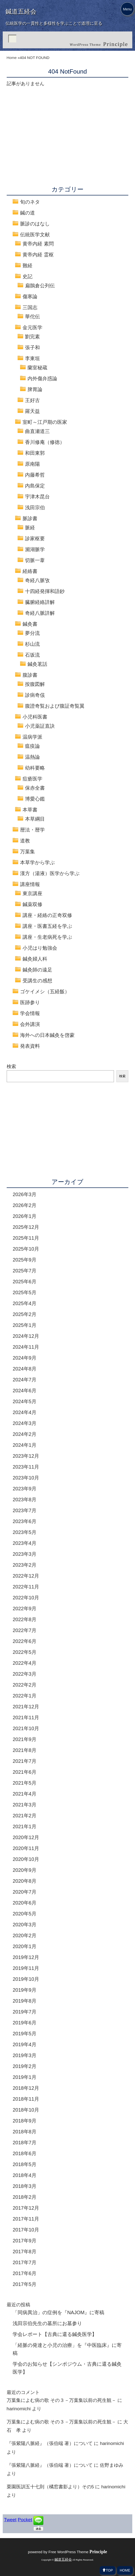 The height and width of the screenshot is (2576, 135). What do you see at coordinates (30, 809) in the screenshot?
I see `本草書` at bounding box center [30, 809].